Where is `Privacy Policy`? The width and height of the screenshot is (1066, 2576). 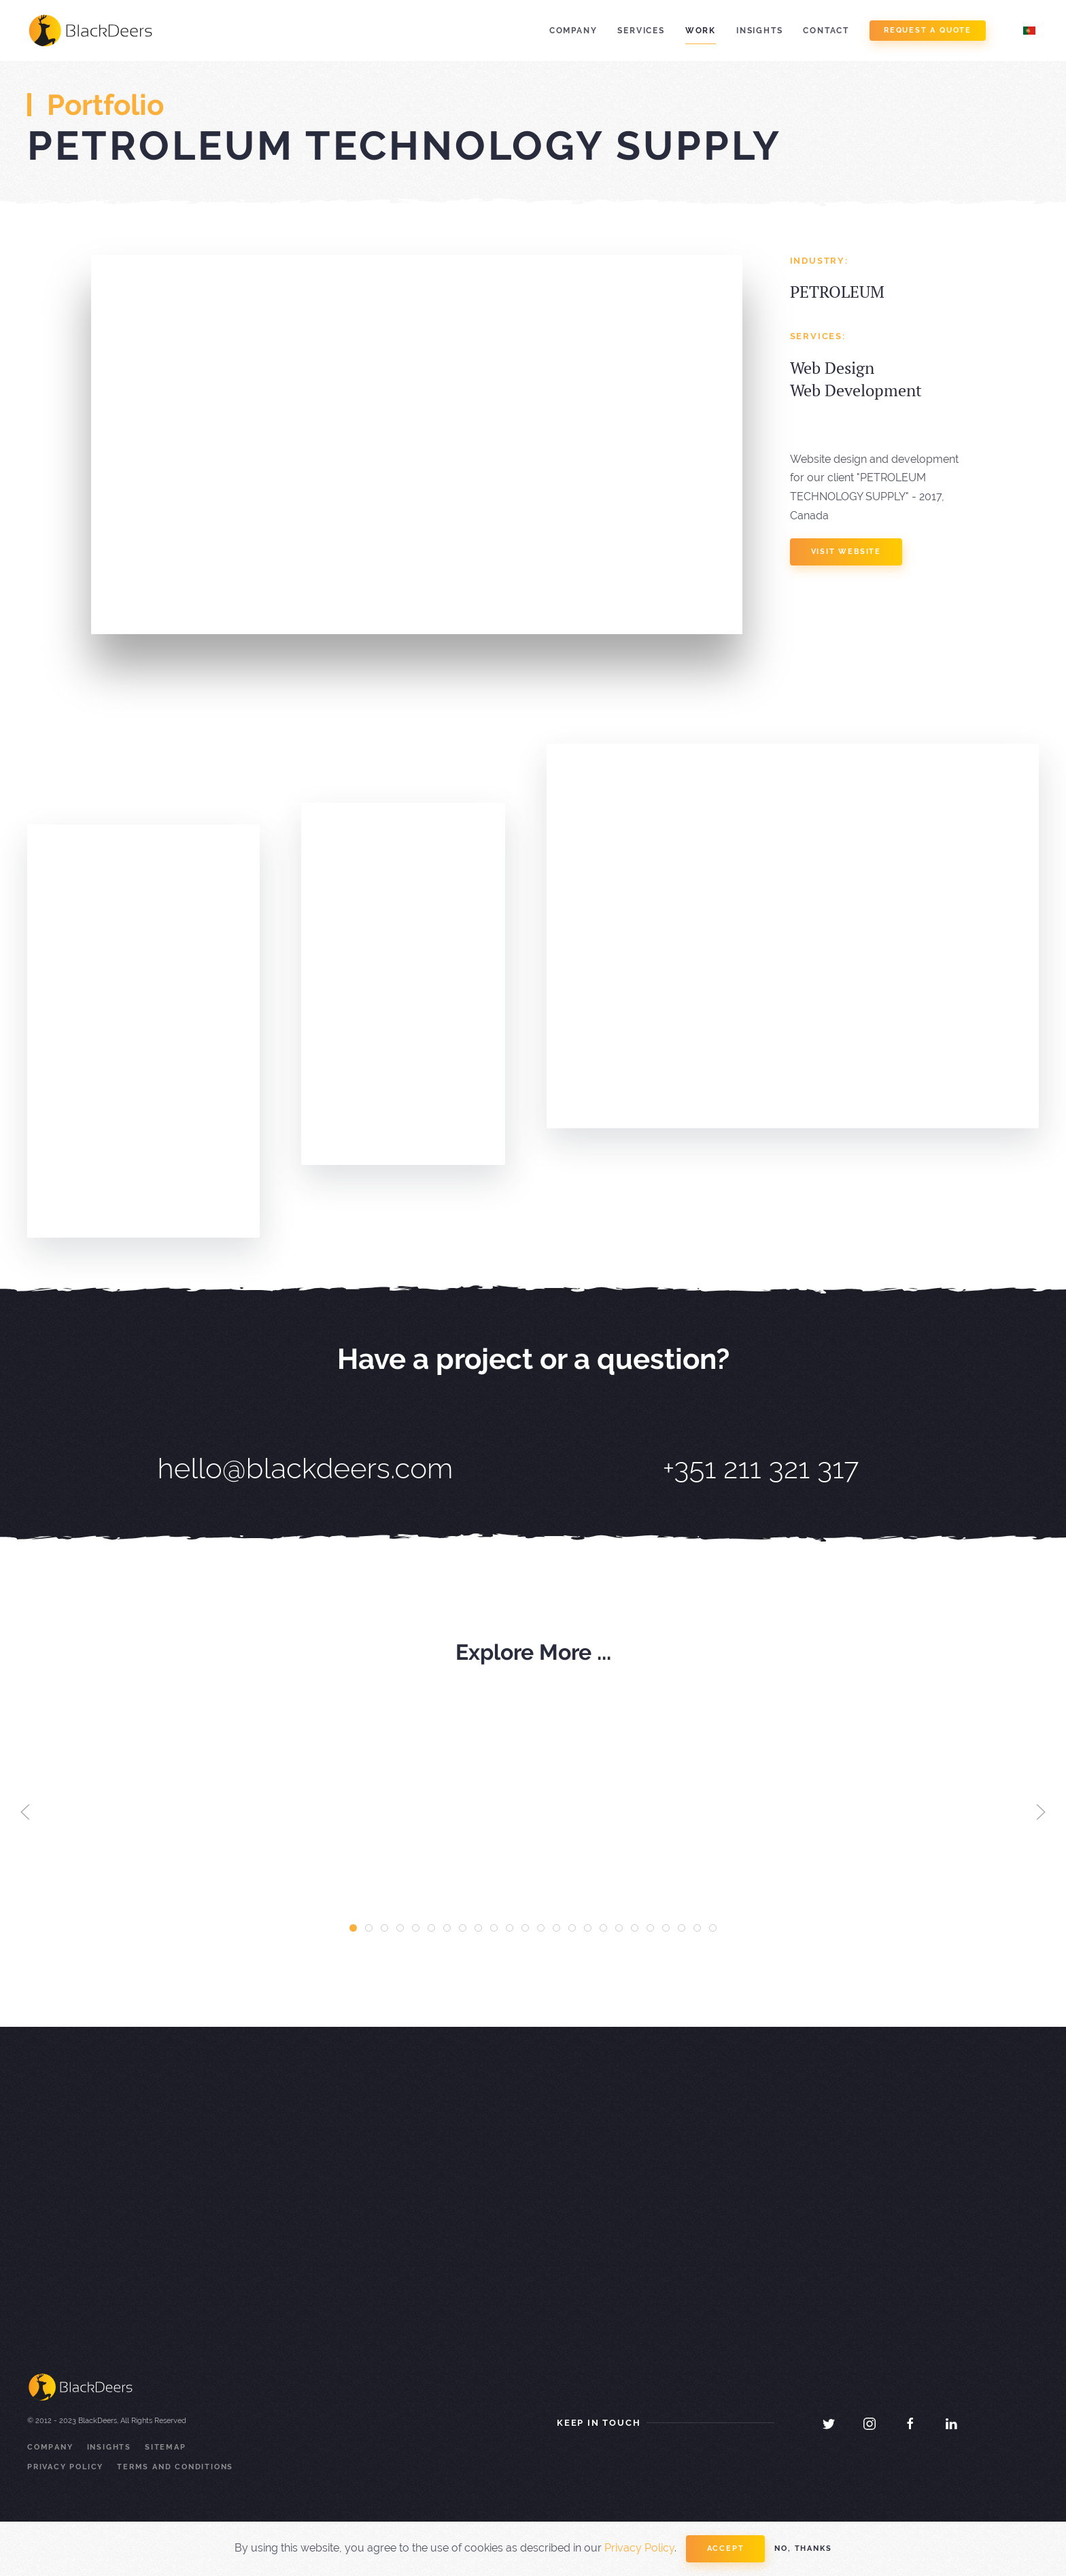 Privacy Policy is located at coordinates (65, 2466).